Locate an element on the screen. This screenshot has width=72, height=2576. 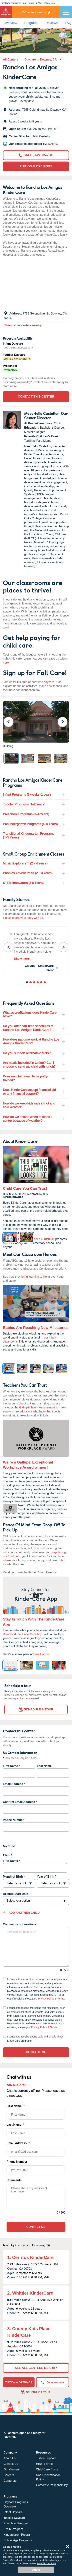
Transitional Kindergarten Programs (4–5 Years) [tab] is located at coordinates (28, 835).